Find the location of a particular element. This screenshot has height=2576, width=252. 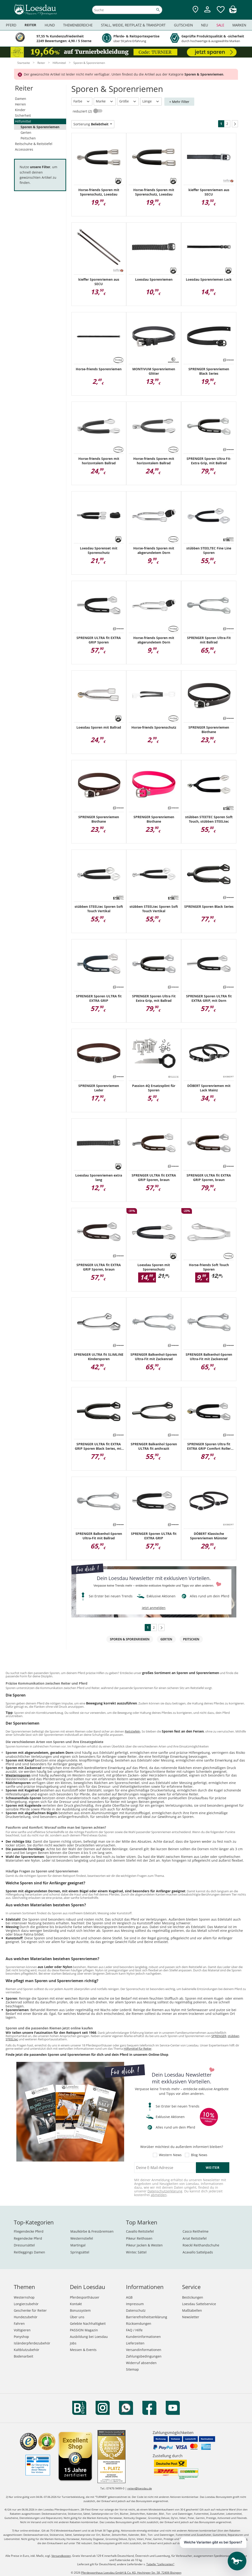

Rücksendungen is located at coordinates (138, 2323).